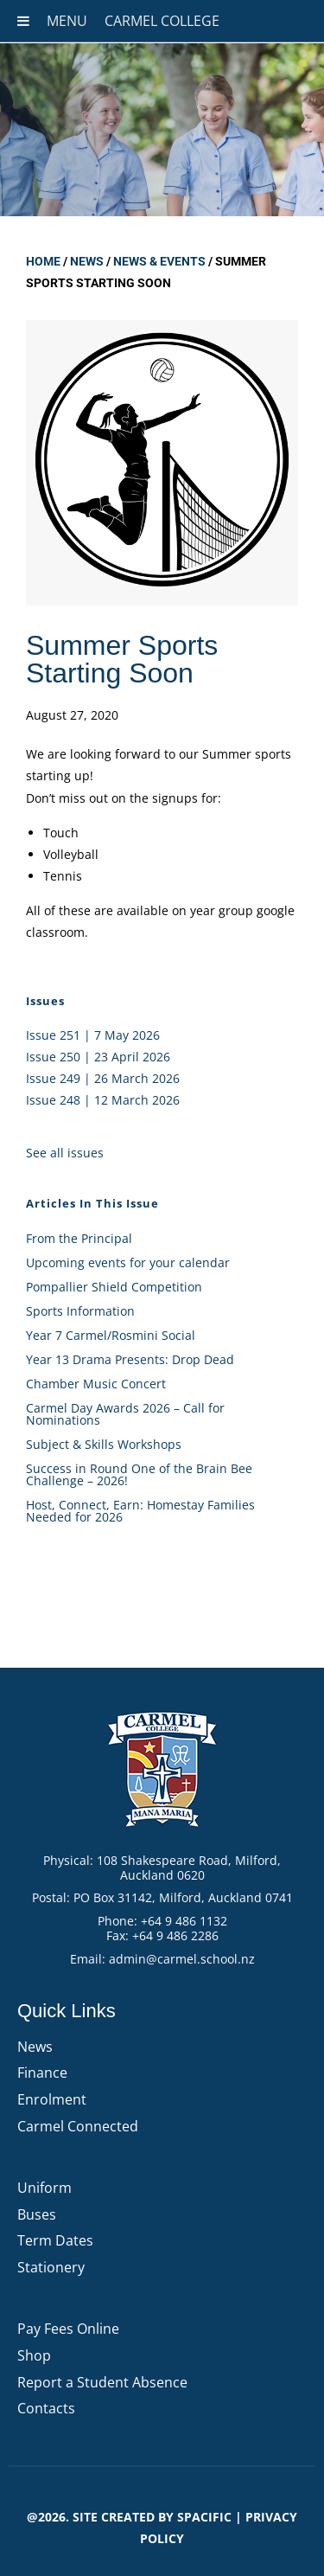 The image size is (324, 2576). Describe the element at coordinates (204, 2517) in the screenshot. I see `Spacific` at that location.